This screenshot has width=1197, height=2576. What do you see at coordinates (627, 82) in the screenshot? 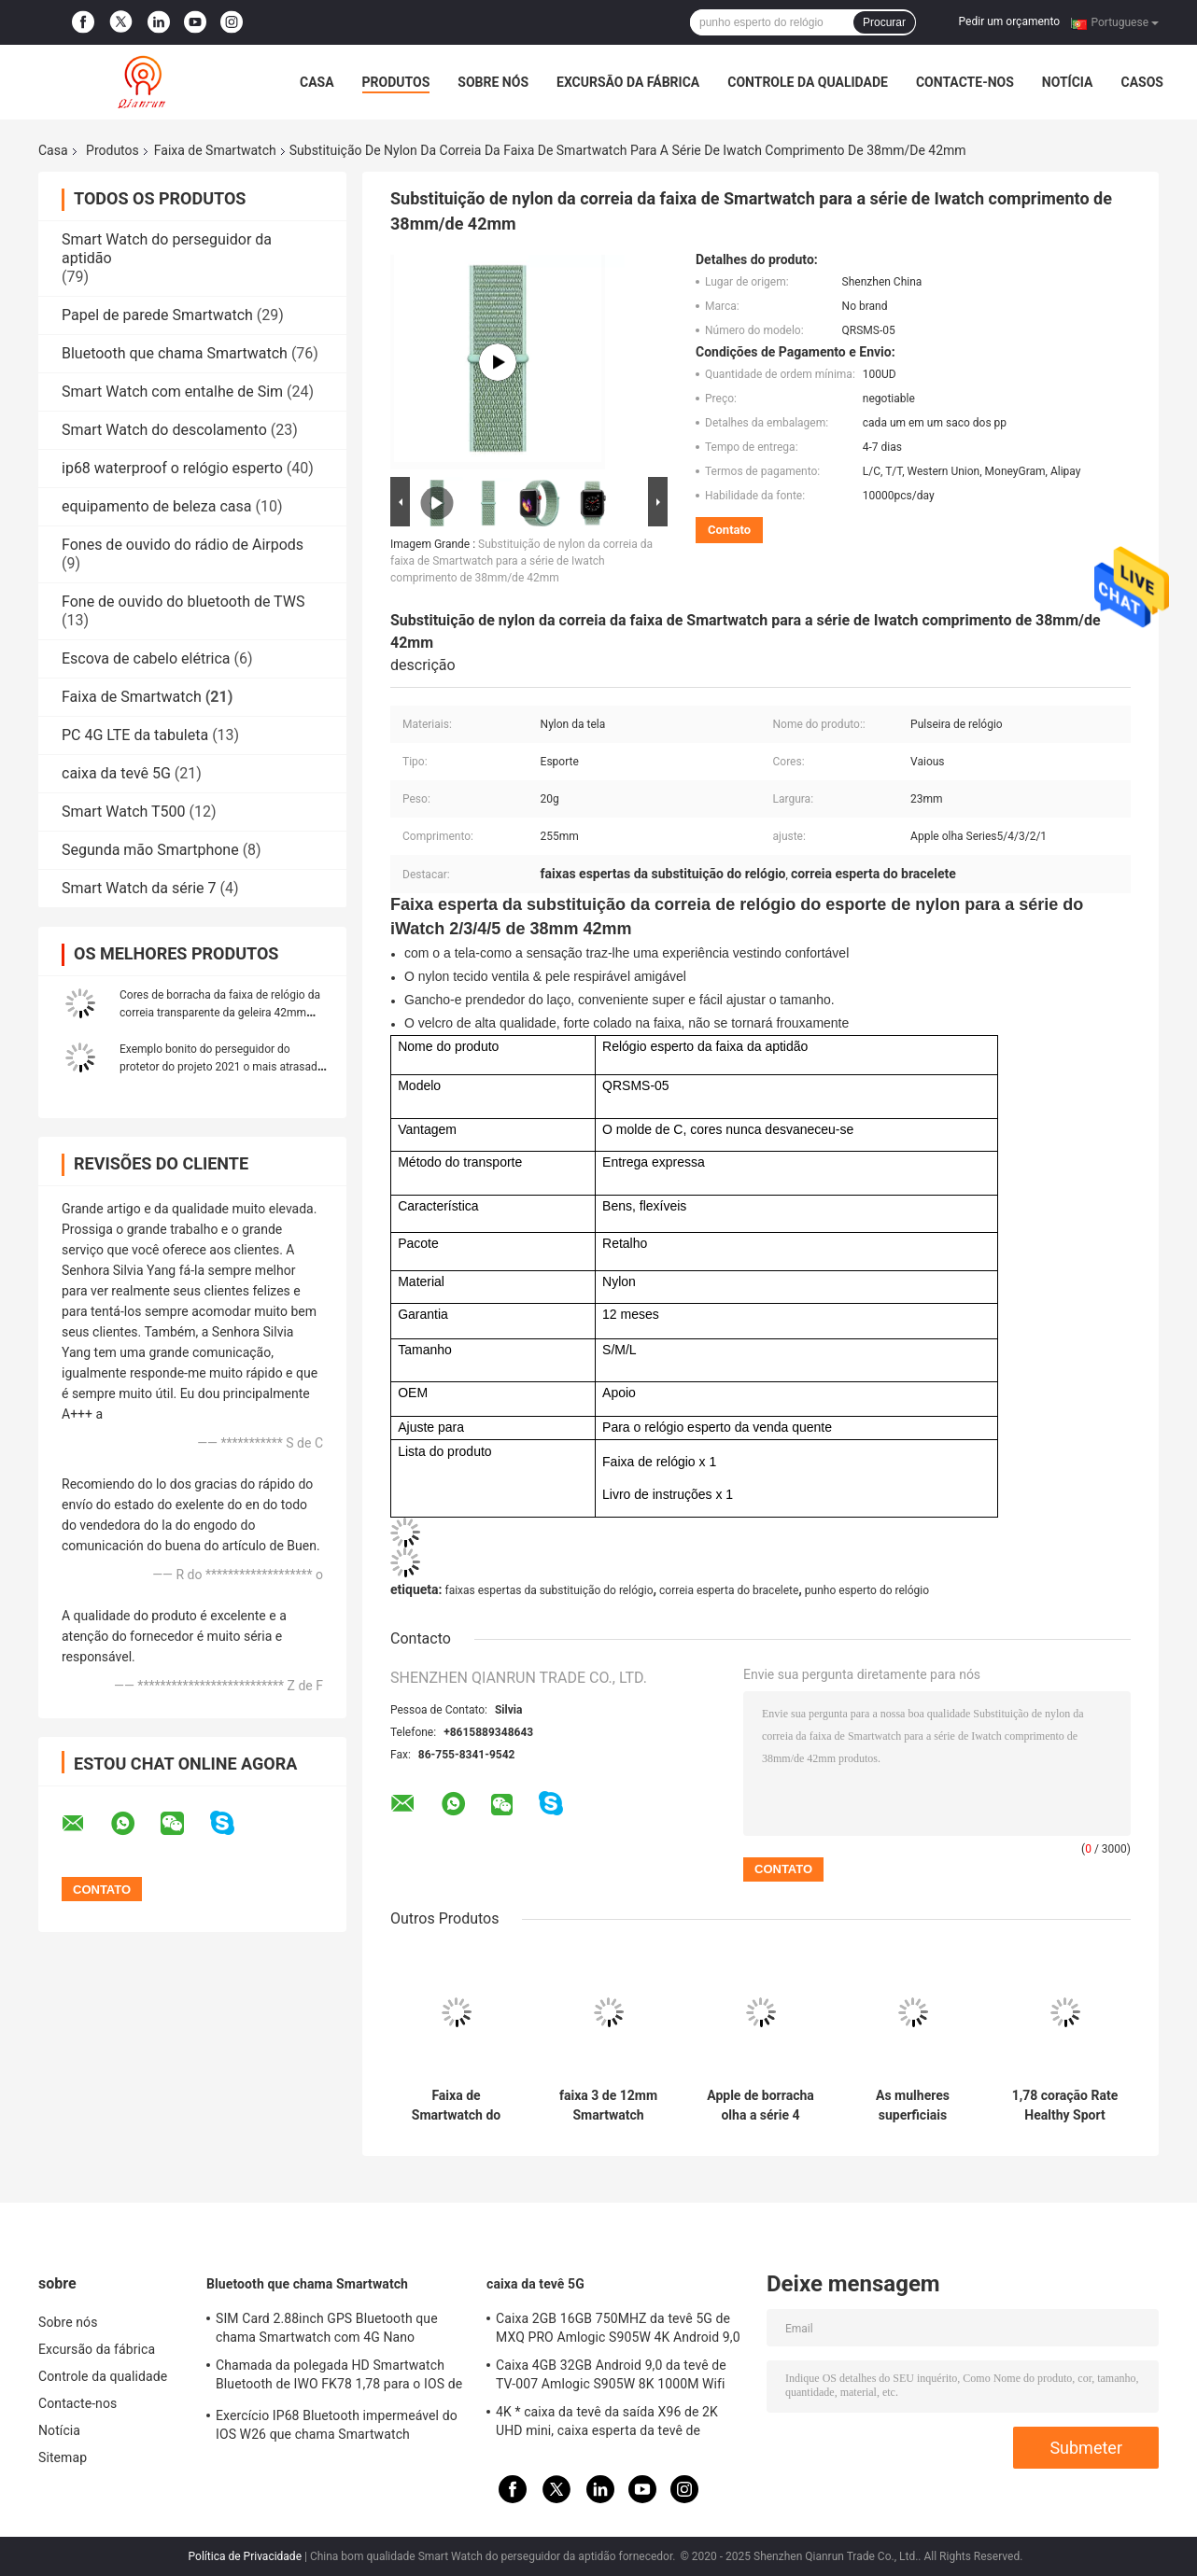
I see `Excursão da fábrica` at bounding box center [627, 82].